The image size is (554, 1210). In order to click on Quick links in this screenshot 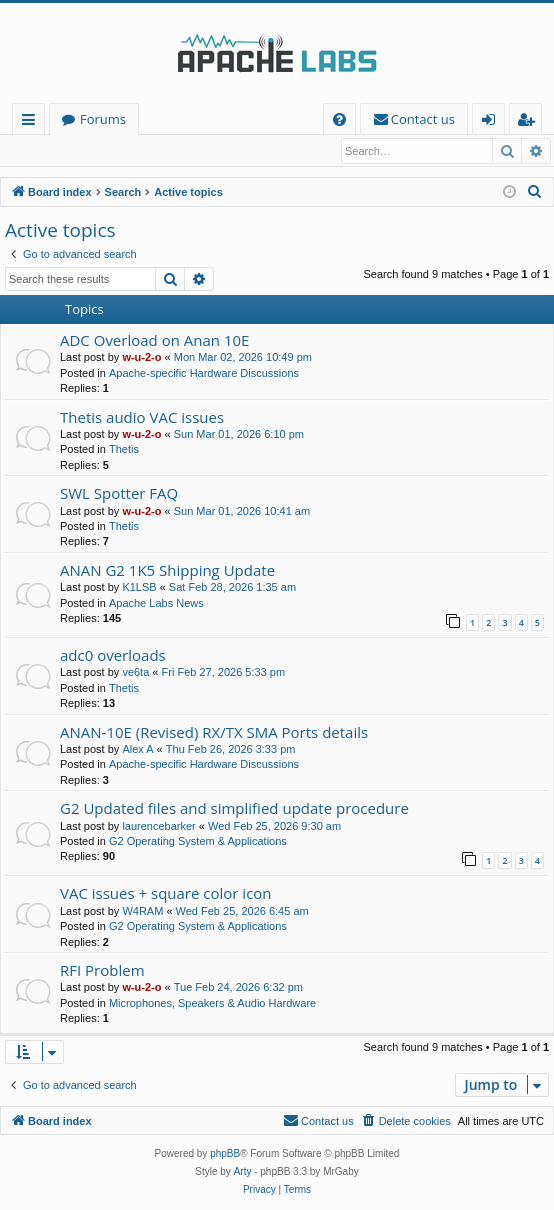, I will do `click(32, 122)`.